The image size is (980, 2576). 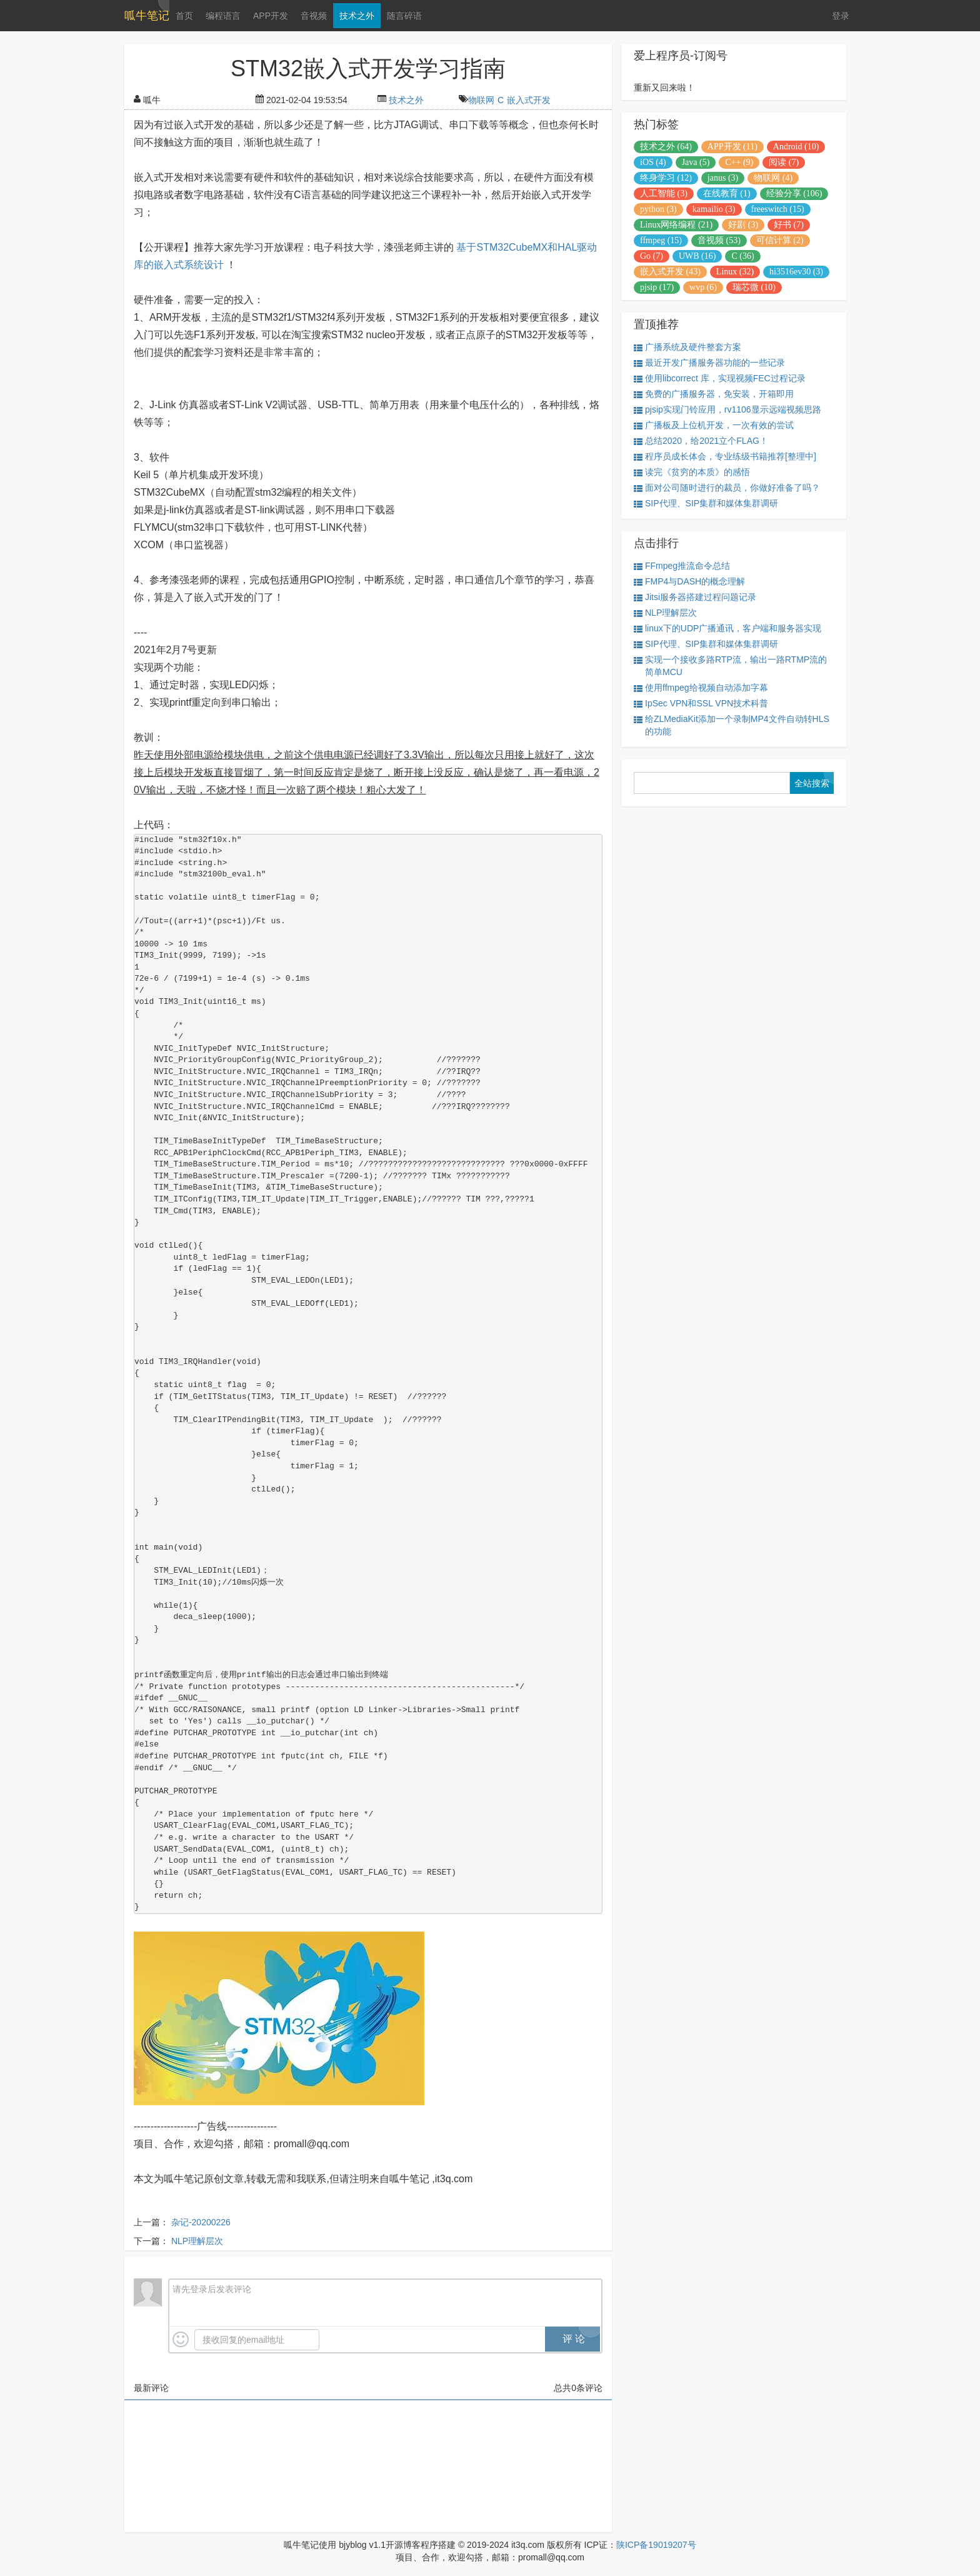 I want to click on 读完《贫穷的本质》的感悟, so click(x=692, y=472).